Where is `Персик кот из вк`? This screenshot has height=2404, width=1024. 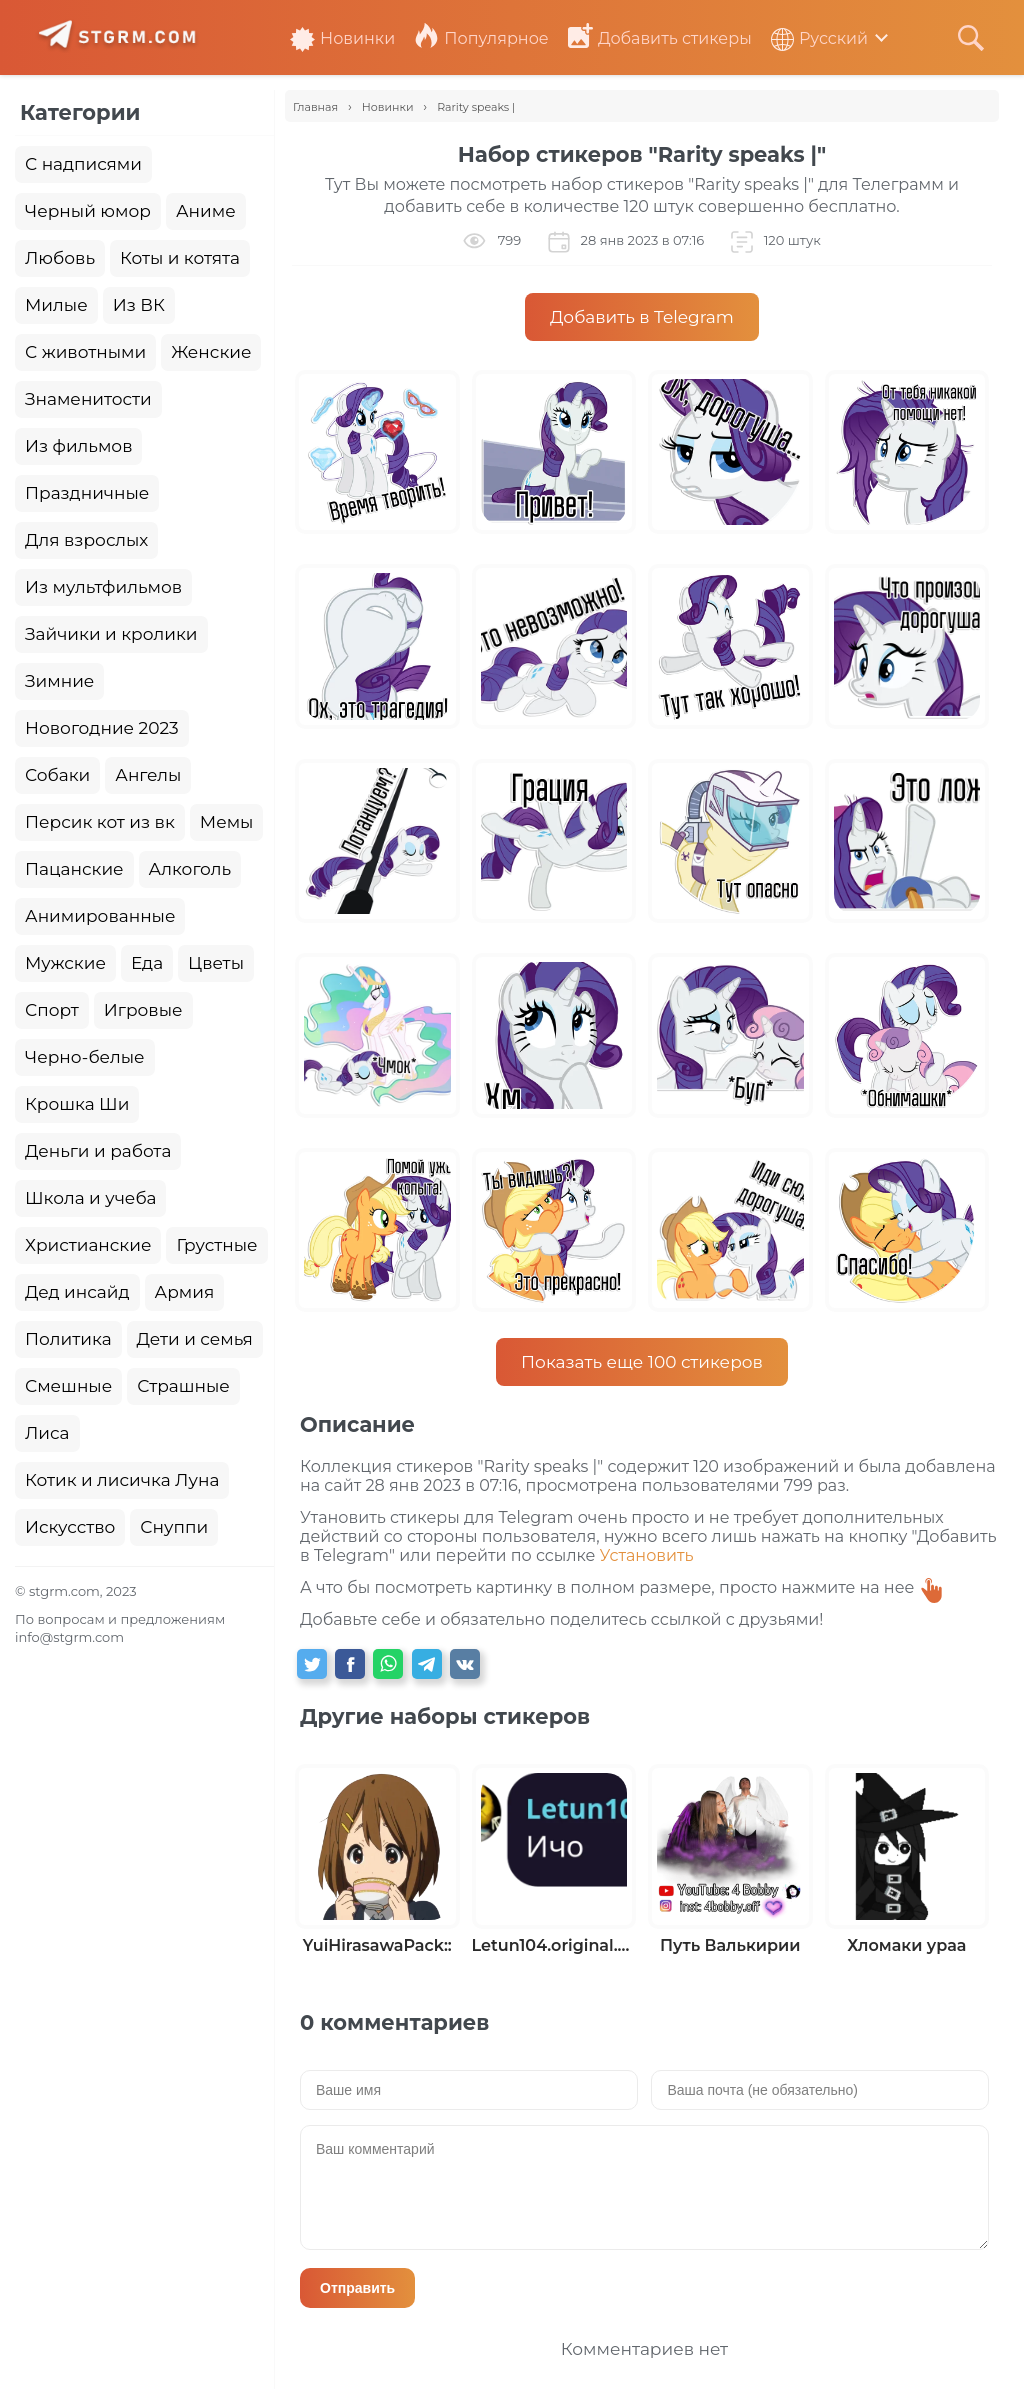 Персик кот из вк is located at coordinates (100, 822).